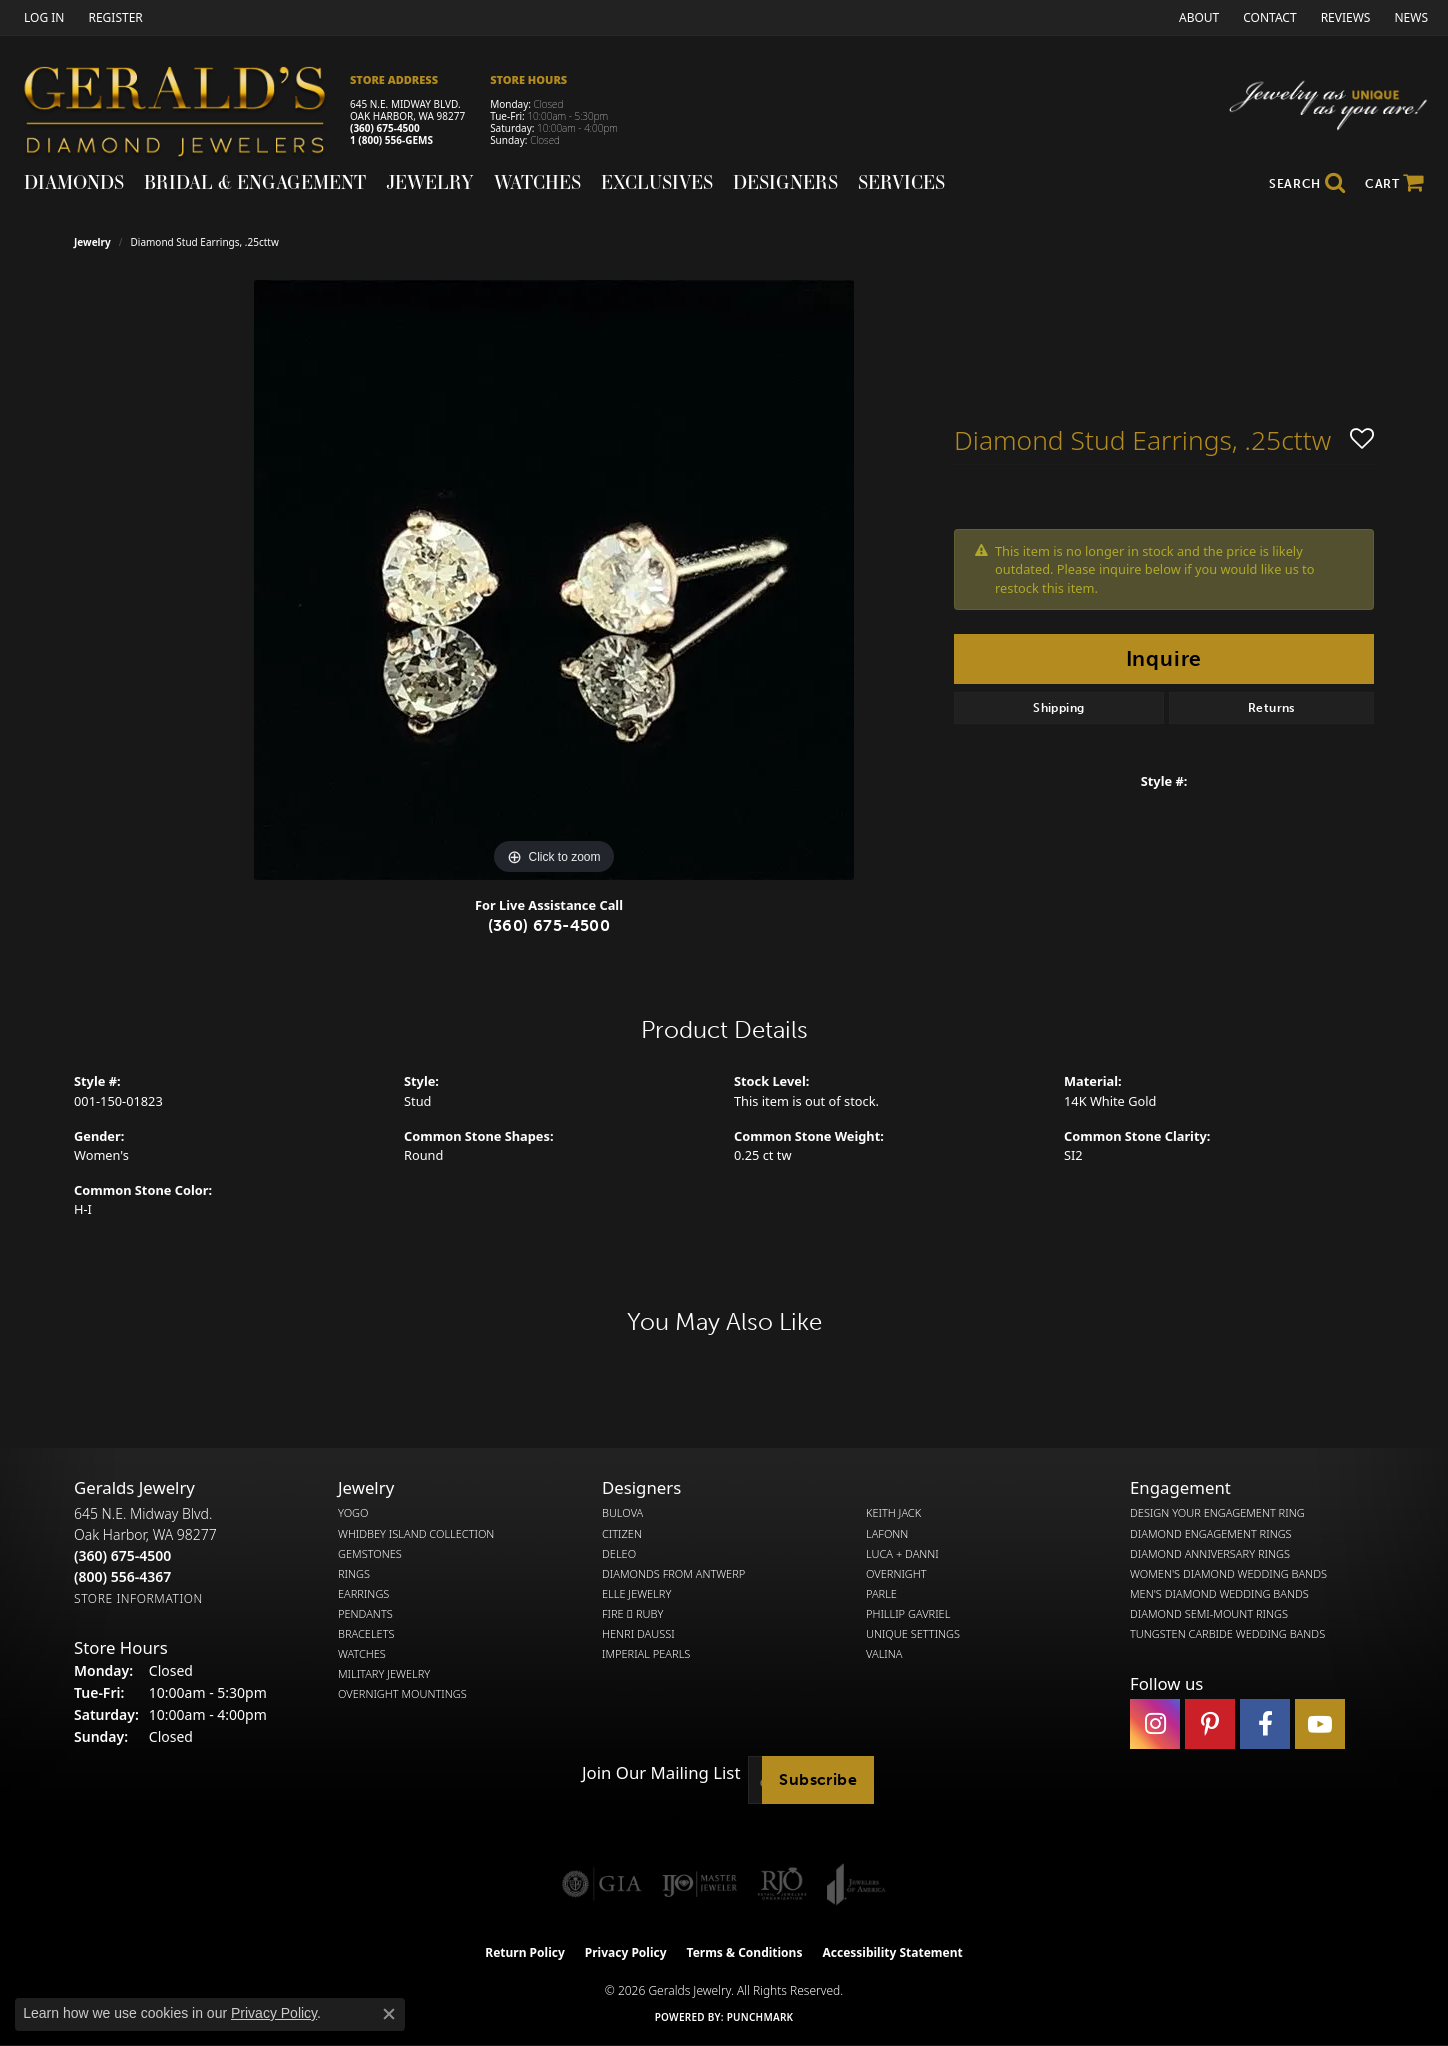 Image resolution: width=1448 pixels, height=2046 pixels. I want to click on Overnight Mountings [menuitem], so click(402, 1694).